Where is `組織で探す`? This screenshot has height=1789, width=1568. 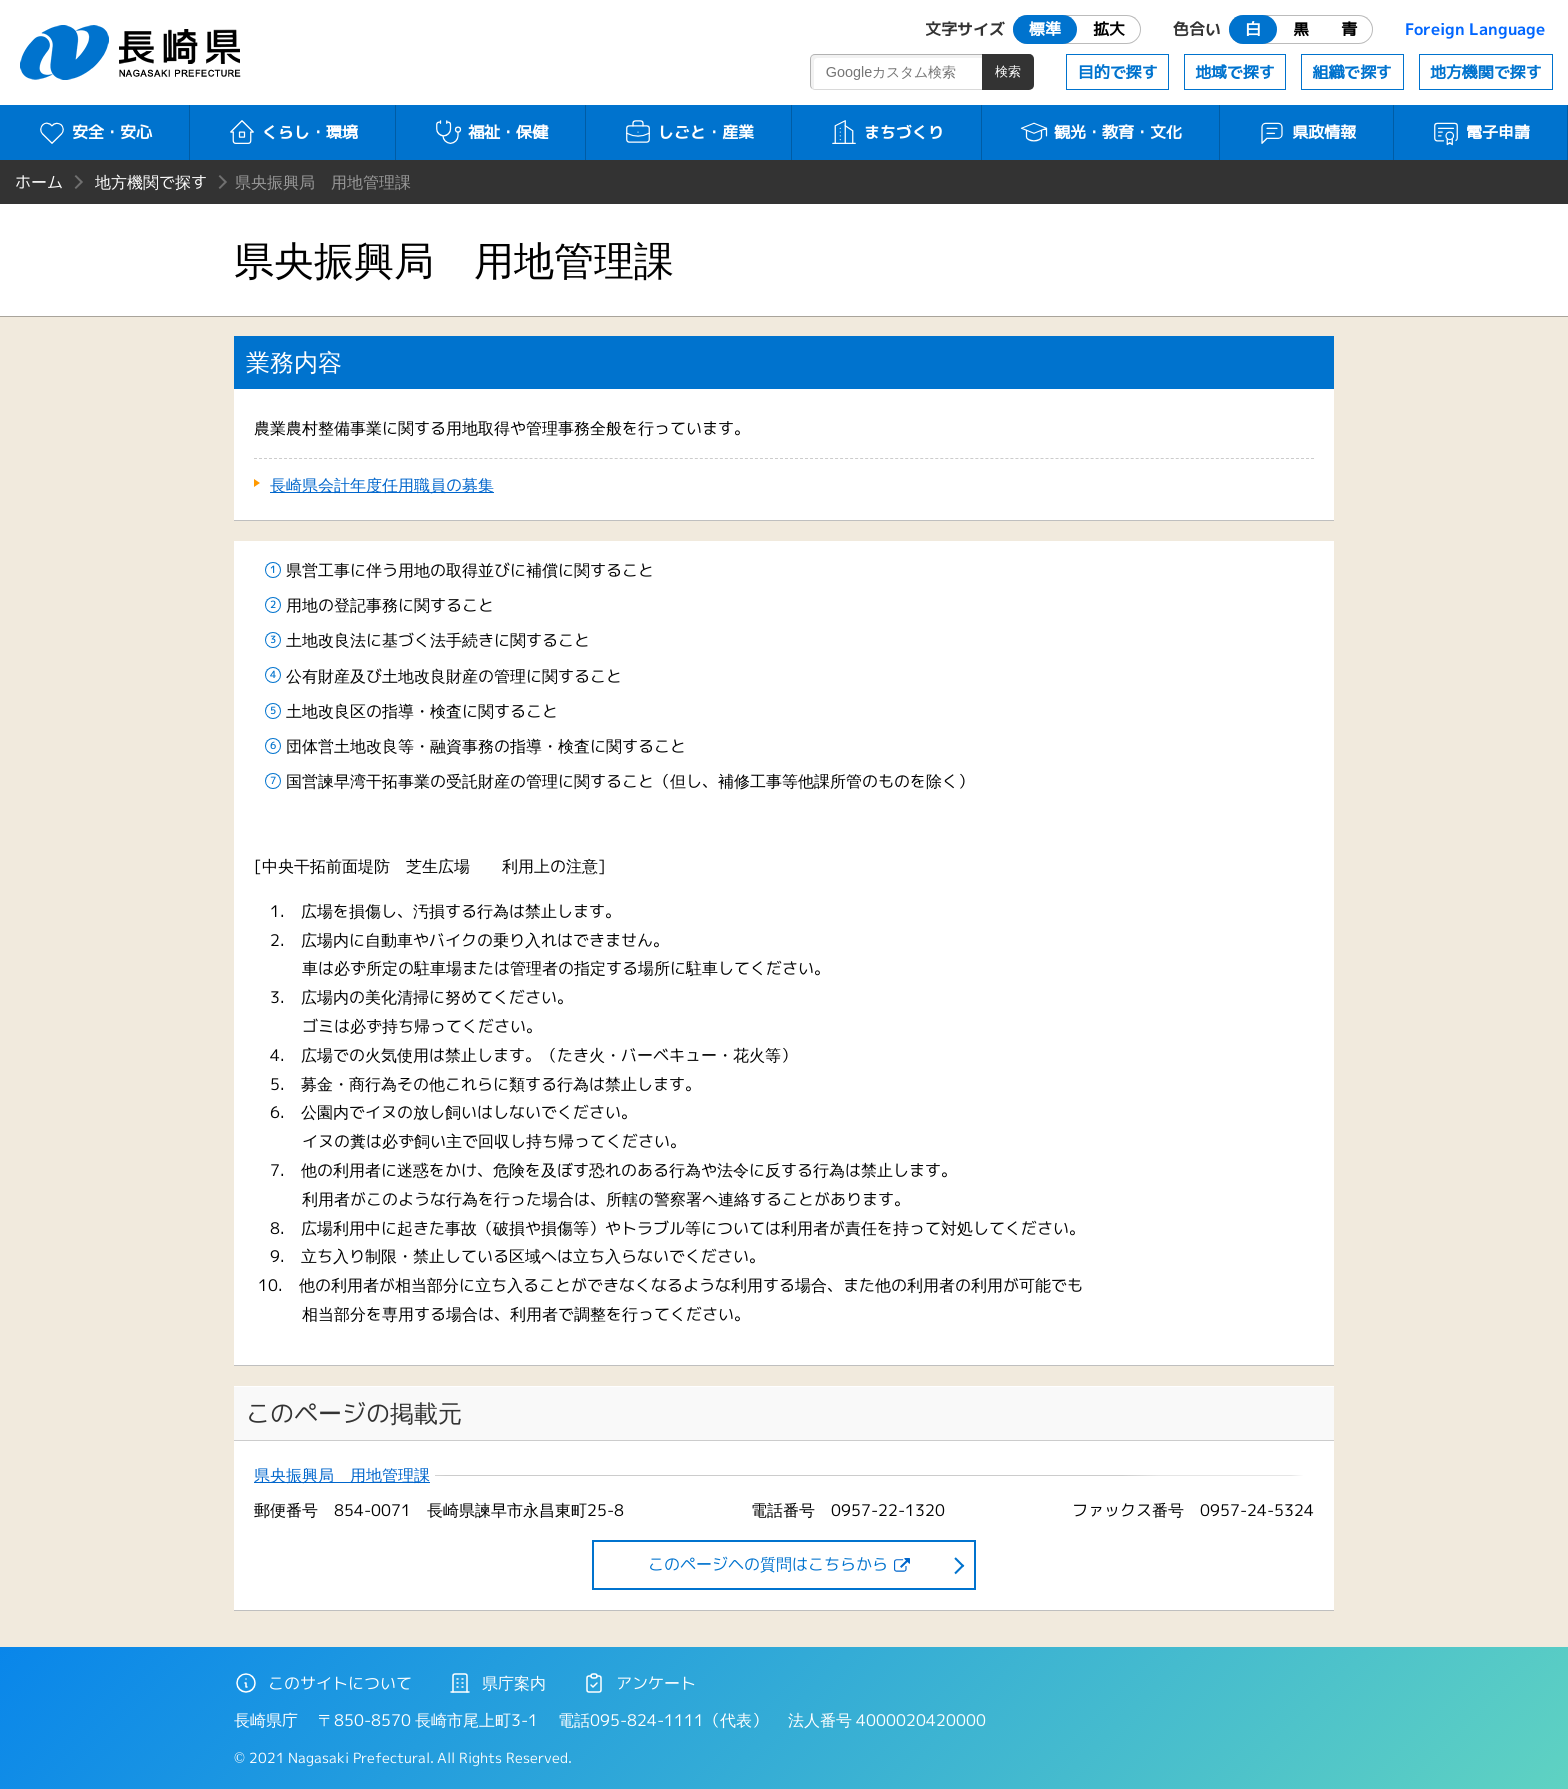
組織で探す is located at coordinates (1352, 72).